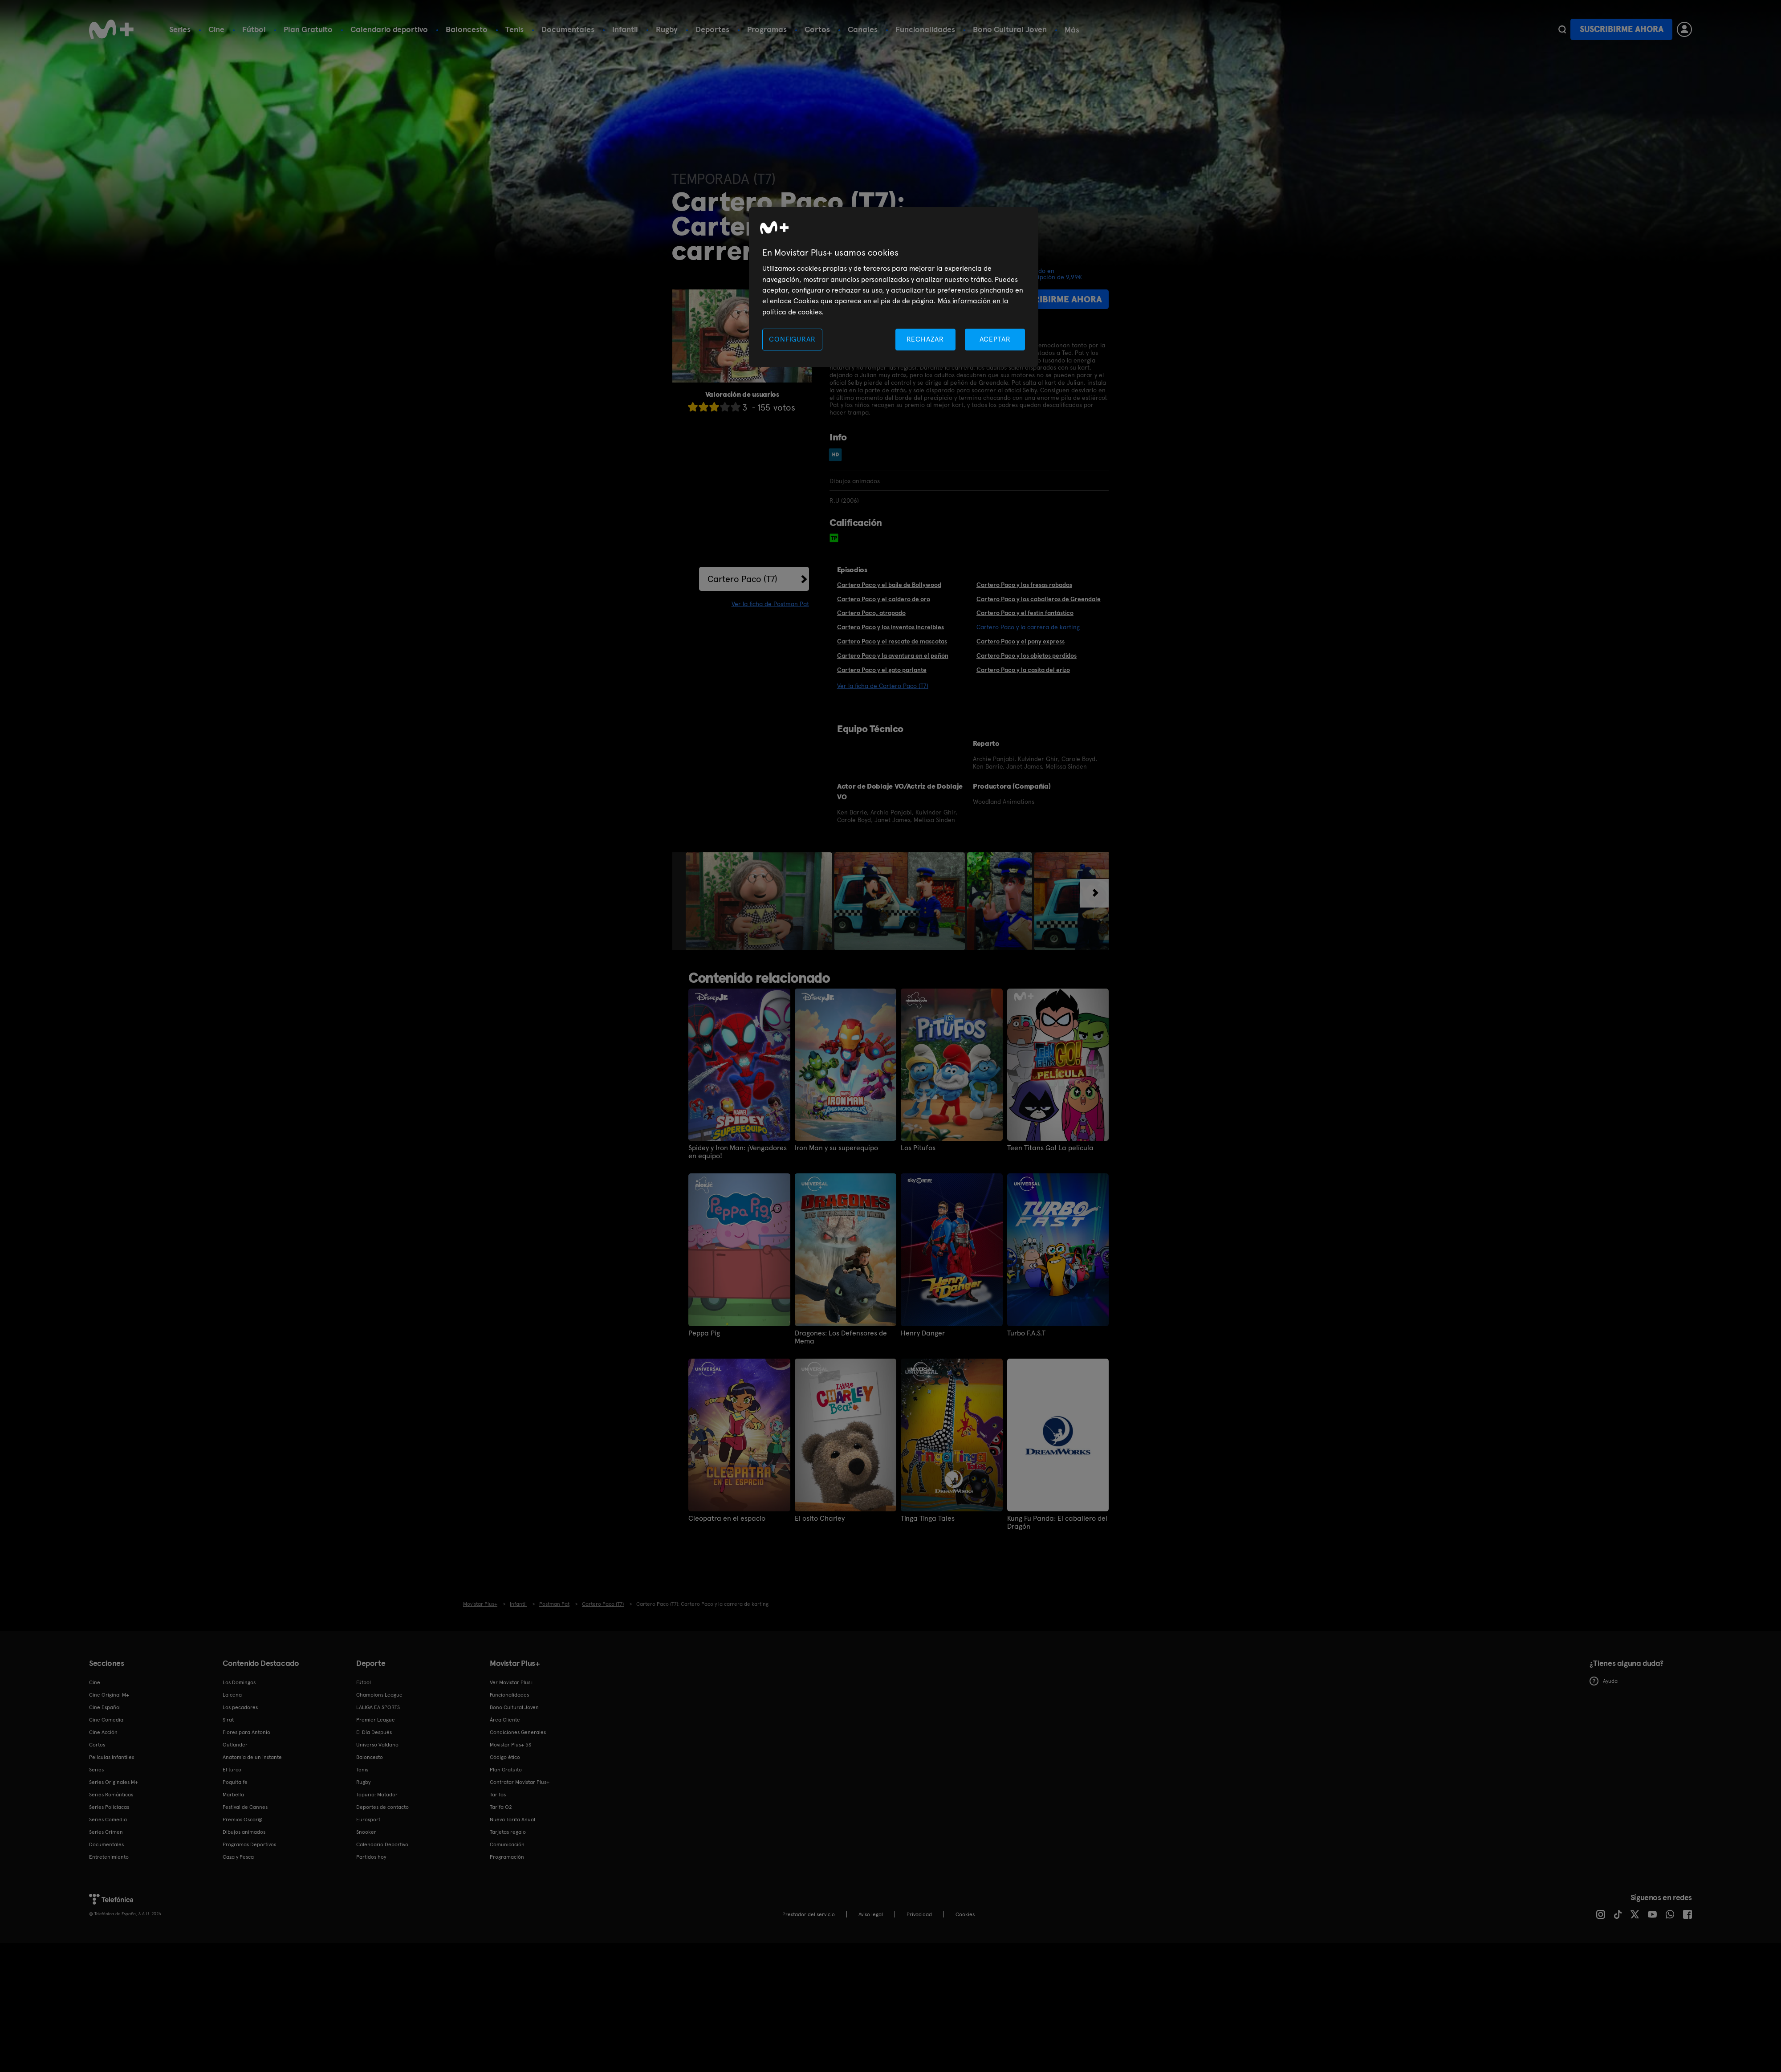 The width and height of the screenshot is (1781, 2072). Describe the element at coordinates (239, 1682) in the screenshot. I see `Los Domingos` at that location.